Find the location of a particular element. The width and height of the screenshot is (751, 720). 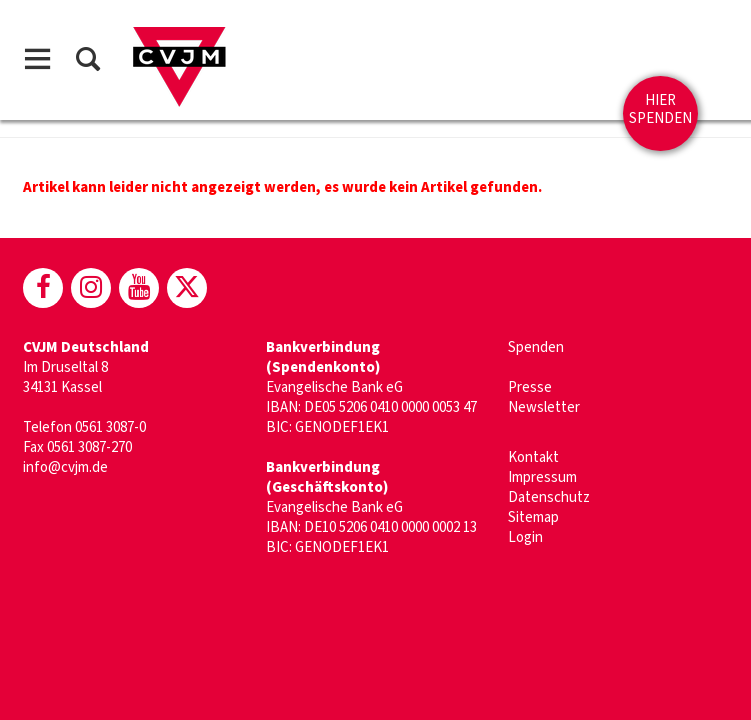

Datenschutz is located at coordinates (549, 497).